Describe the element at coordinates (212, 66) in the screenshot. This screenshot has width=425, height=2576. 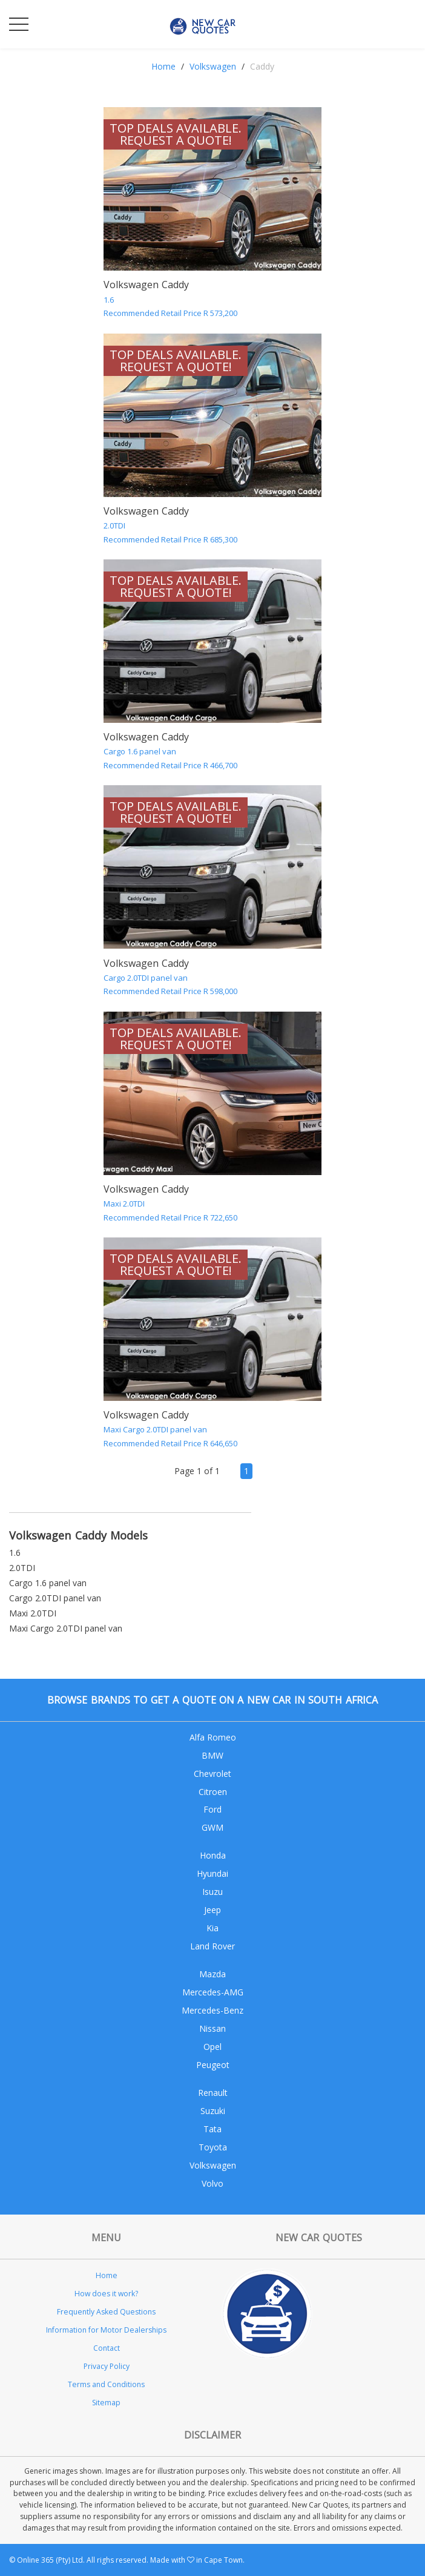
I see `Volkswagen` at that location.